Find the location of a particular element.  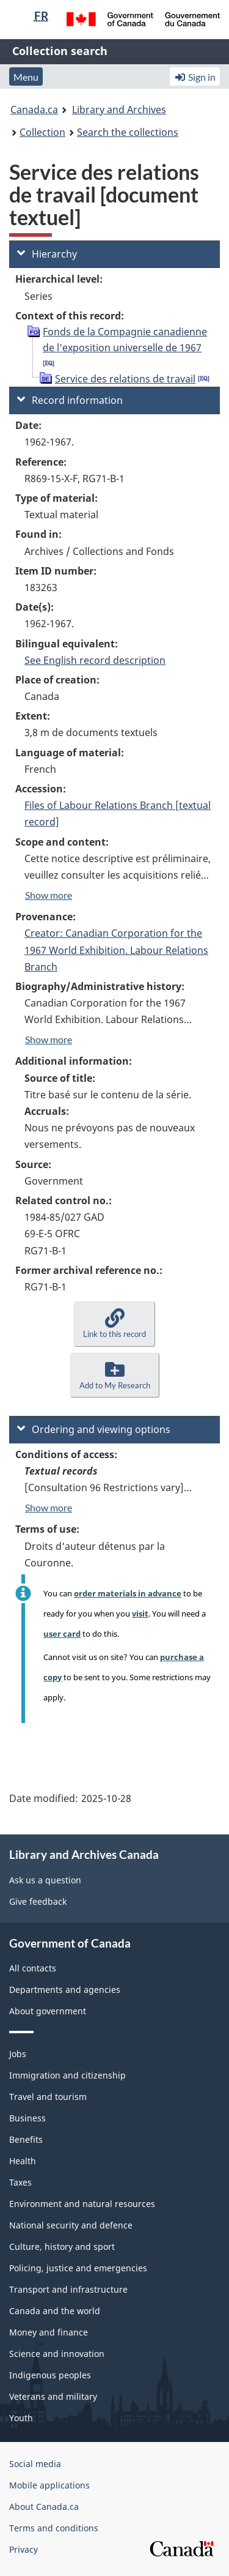

Youth is located at coordinates (21, 2418).